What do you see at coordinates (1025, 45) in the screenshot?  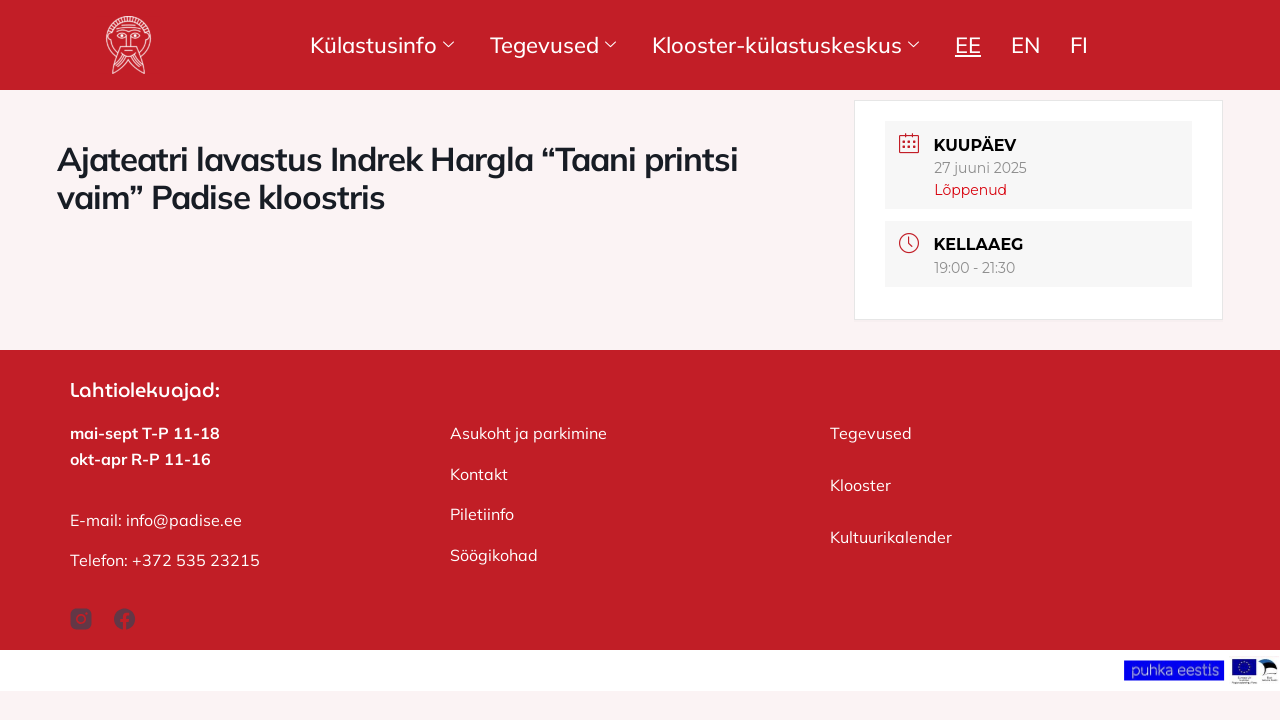 I see `EN` at bounding box center [1025, 45].